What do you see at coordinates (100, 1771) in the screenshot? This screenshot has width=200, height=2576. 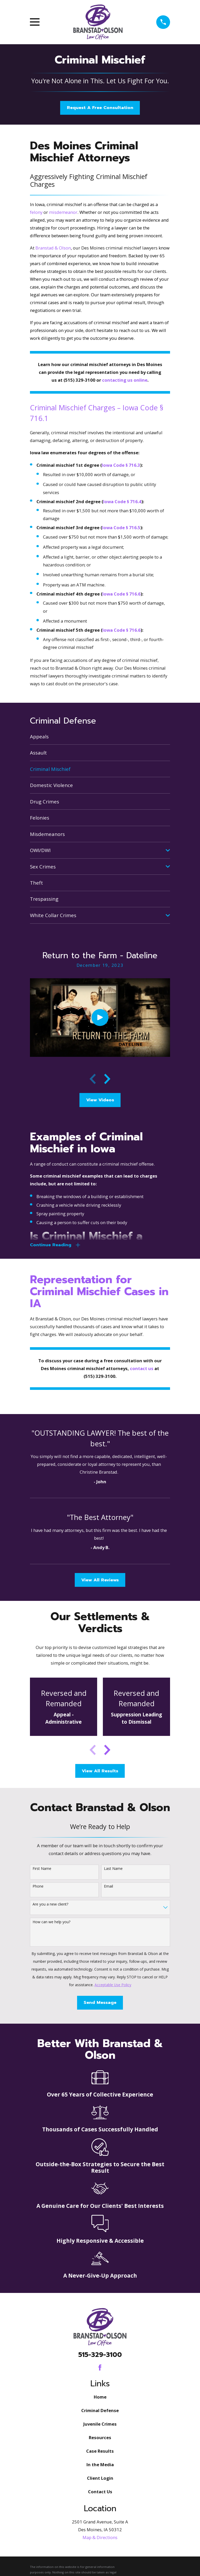 I see `View All Results` at bounding box center [100, 1771].